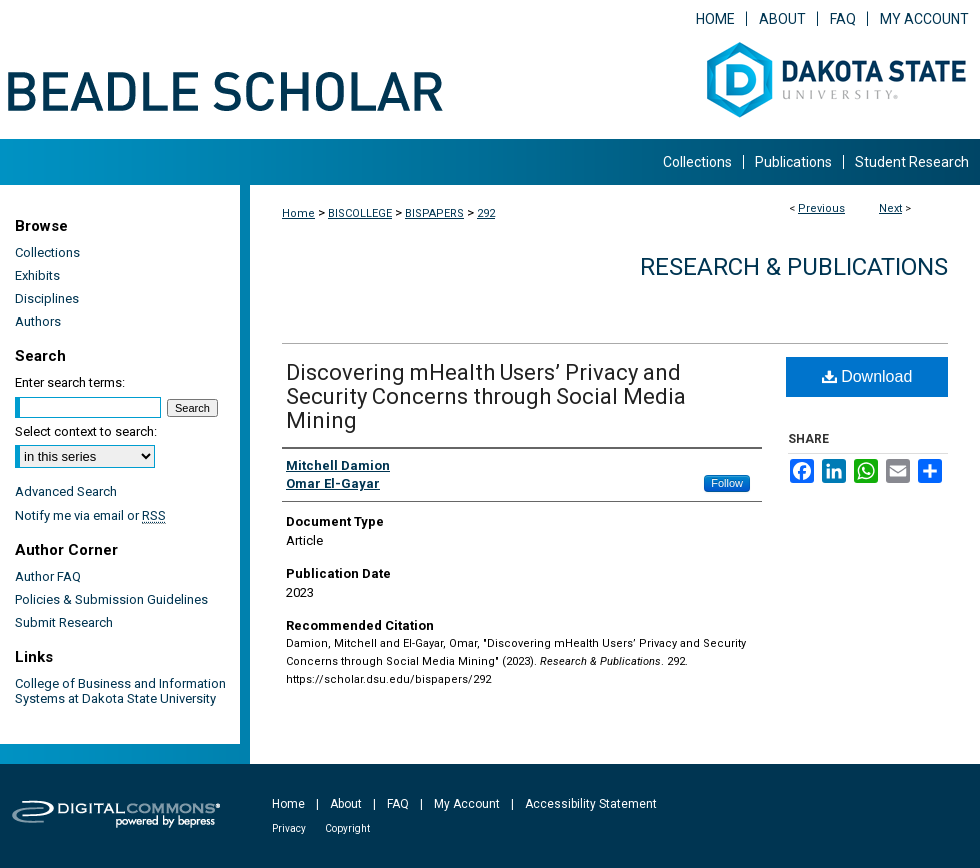 This screenshot has height=868, width=980. I want to click on Policies & Submission Guidelines, so click(111, 599).